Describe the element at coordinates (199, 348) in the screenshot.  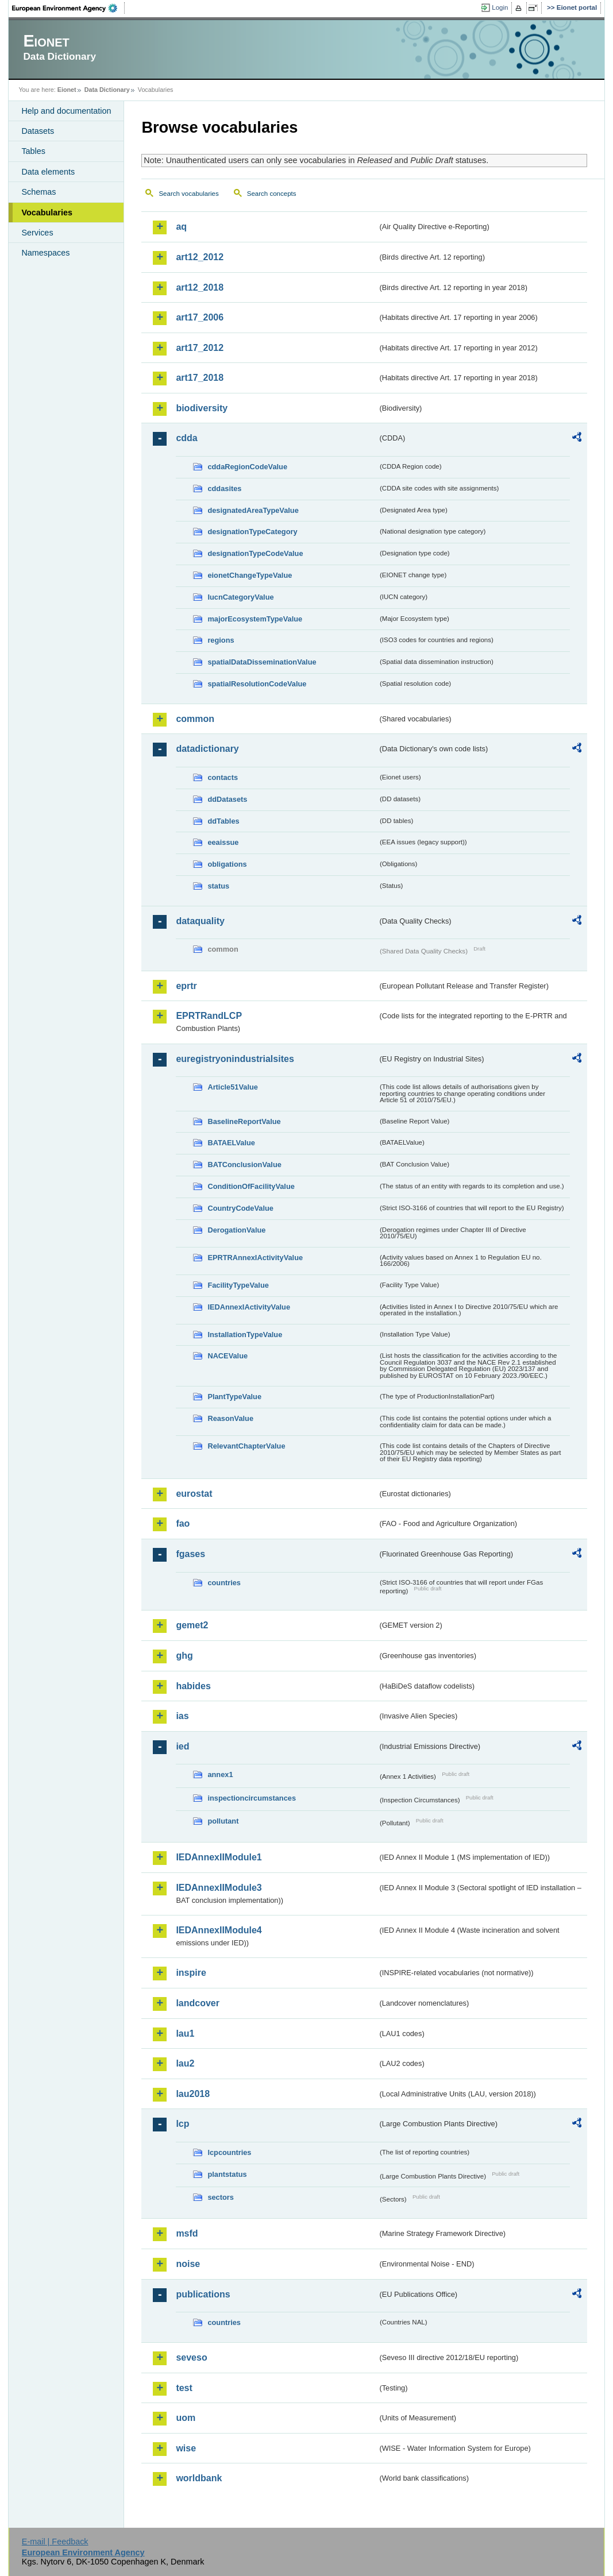
I see `art17_2012` at that location.